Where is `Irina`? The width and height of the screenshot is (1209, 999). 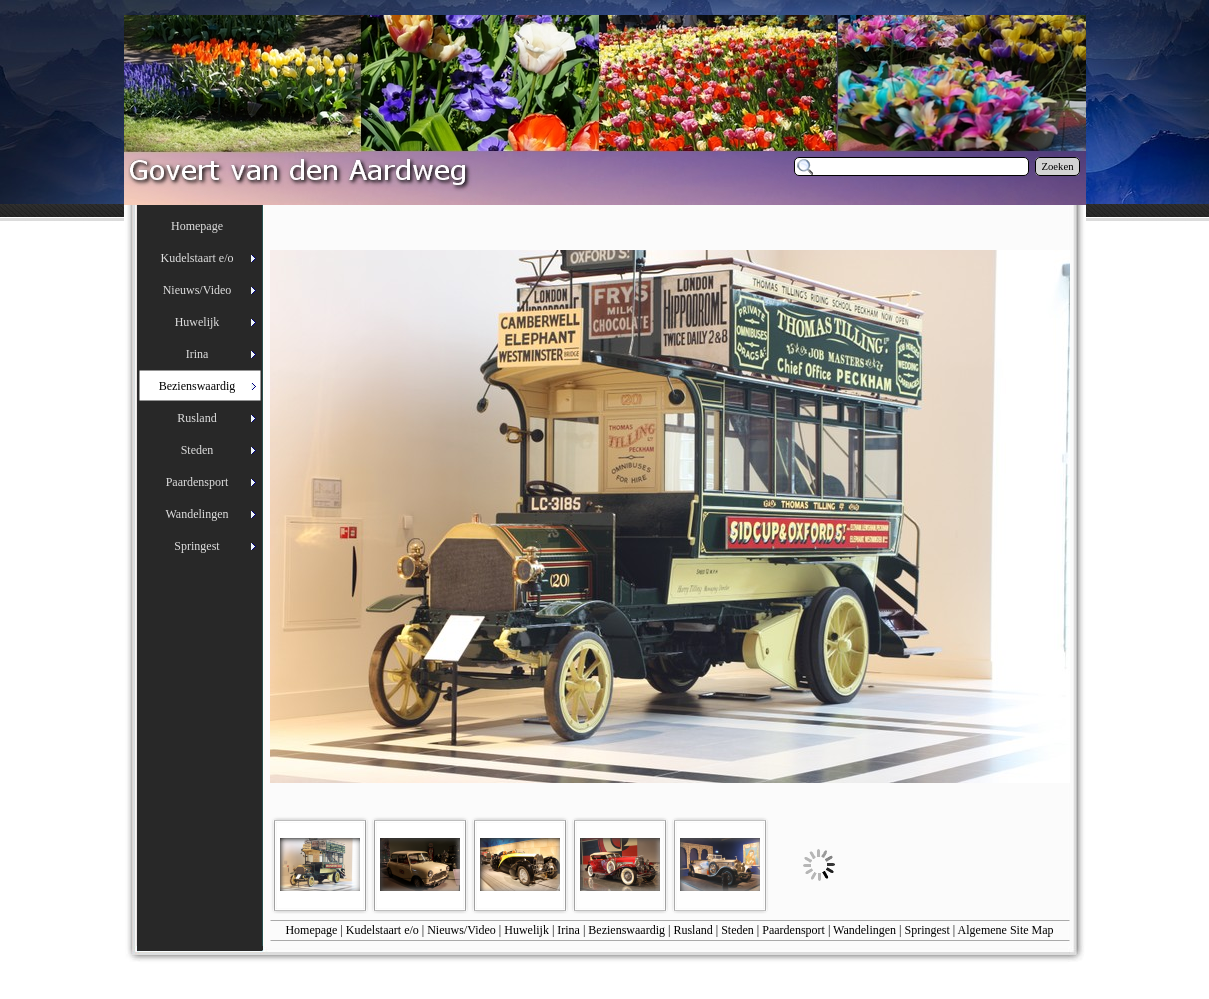 Irina is located at coordinates (568, 930).